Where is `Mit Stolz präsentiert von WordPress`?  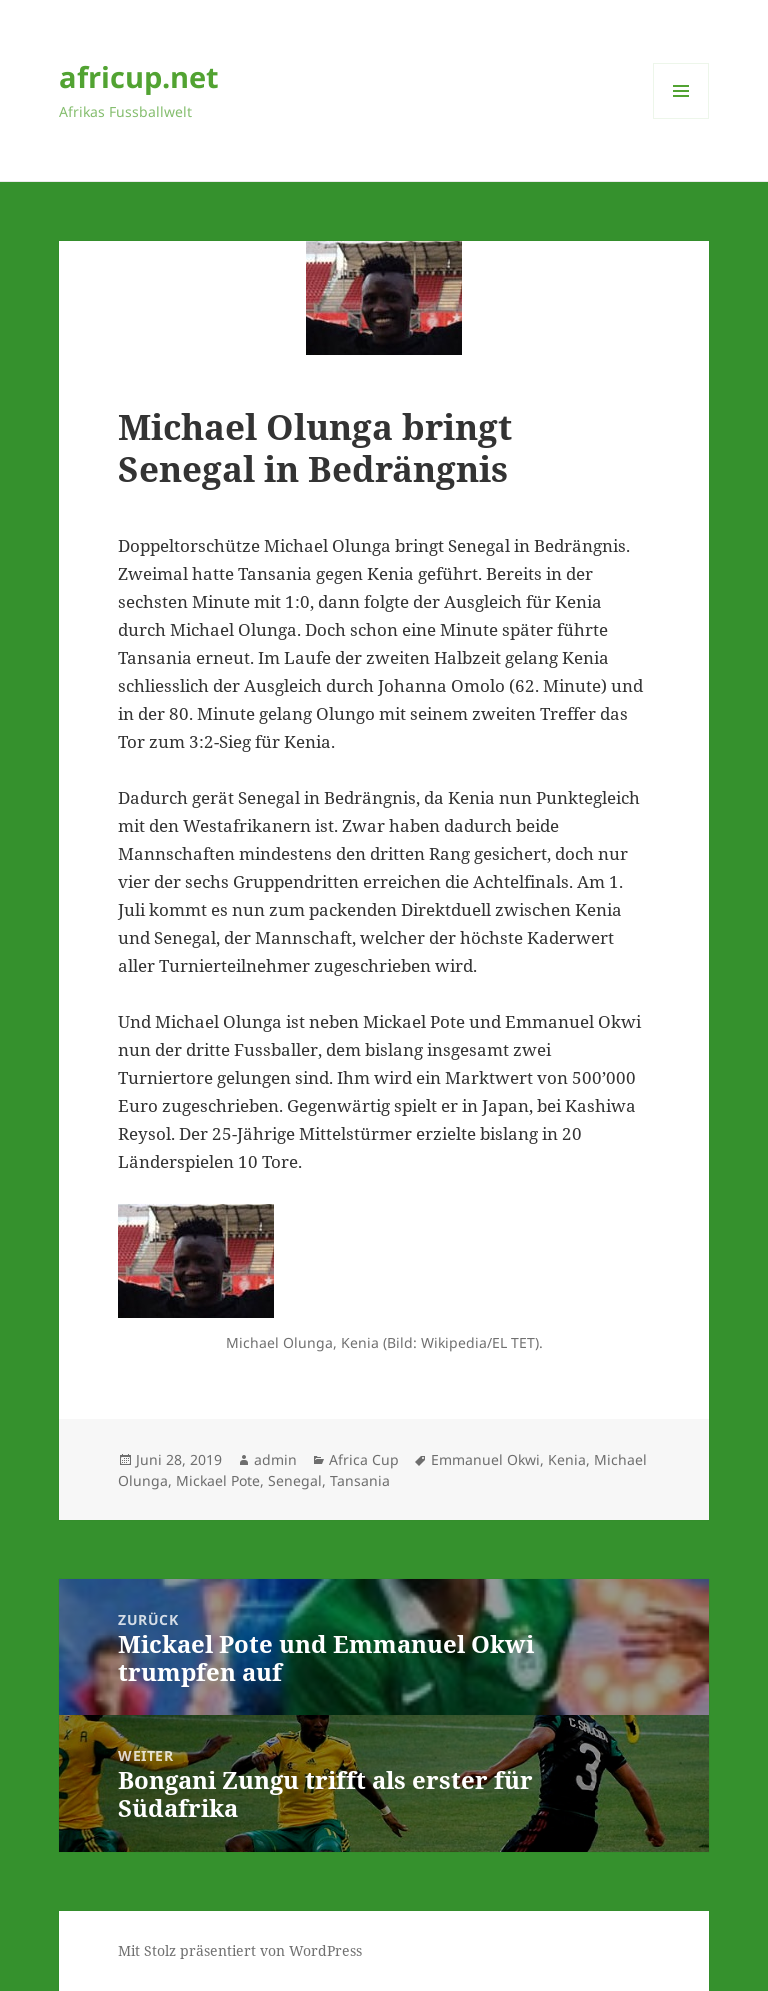 Mit Stolz präsentiert von WordPress is located at coordinates (240, 1950).